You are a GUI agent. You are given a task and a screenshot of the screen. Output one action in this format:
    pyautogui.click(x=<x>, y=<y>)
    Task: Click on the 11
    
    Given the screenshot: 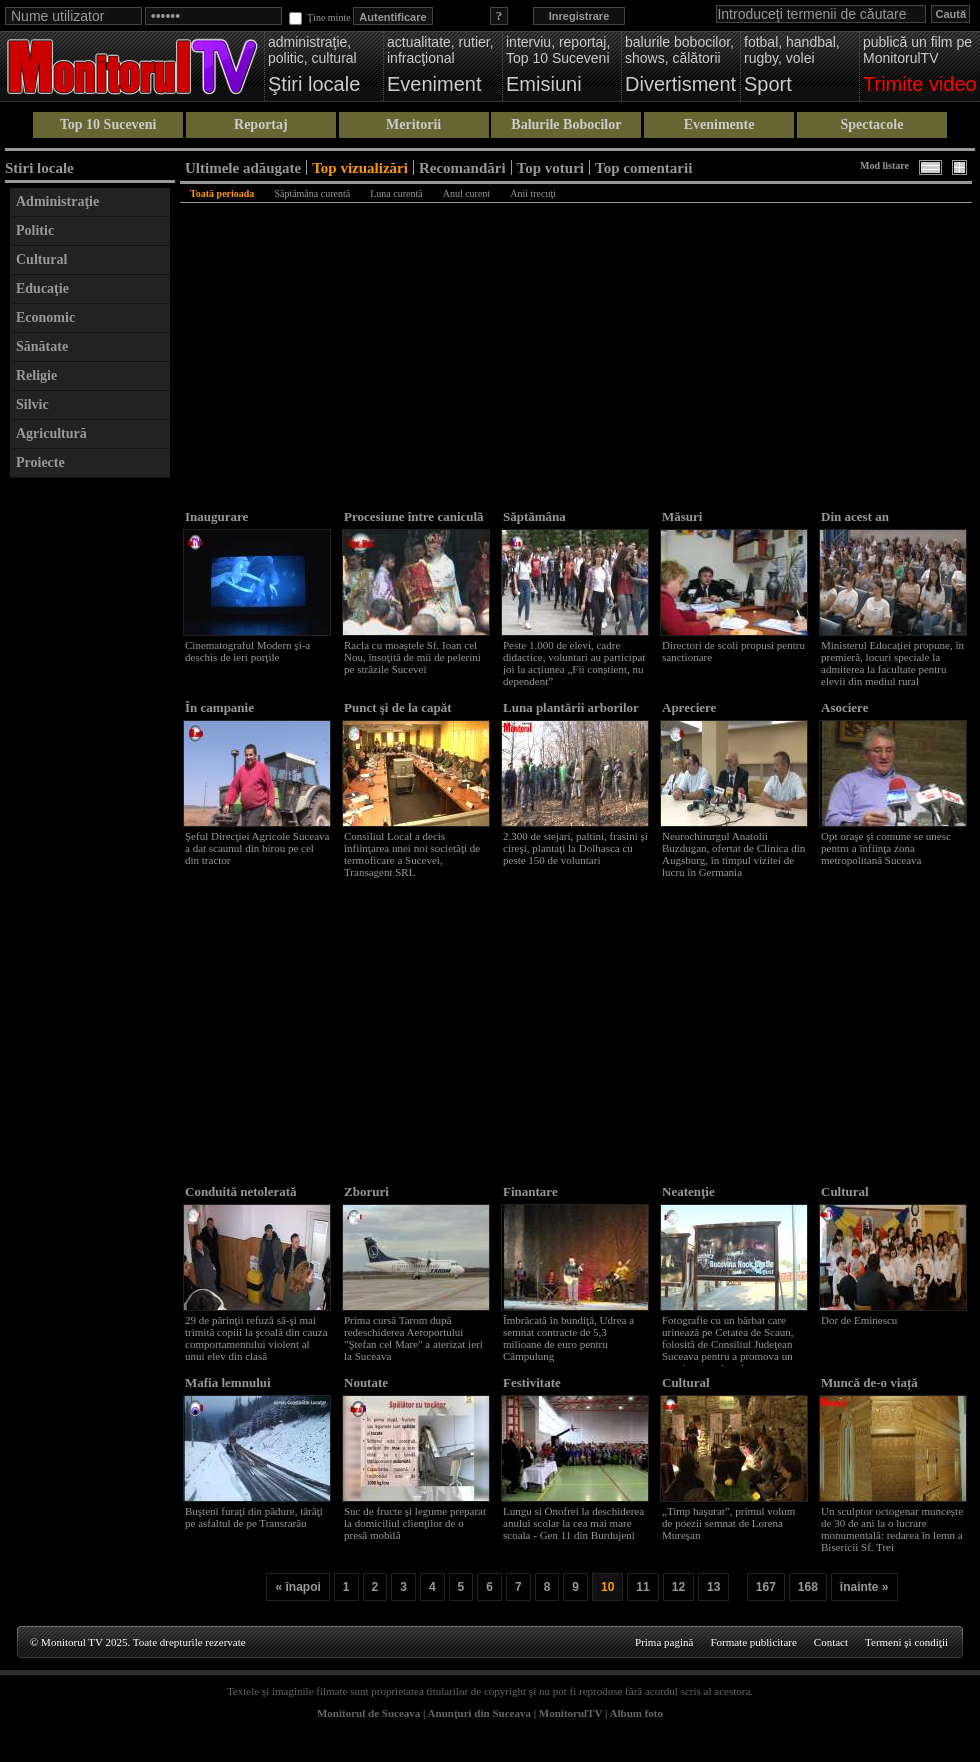 What is the action you would take?
    pyautogui.click(x=642, y=1587)
    